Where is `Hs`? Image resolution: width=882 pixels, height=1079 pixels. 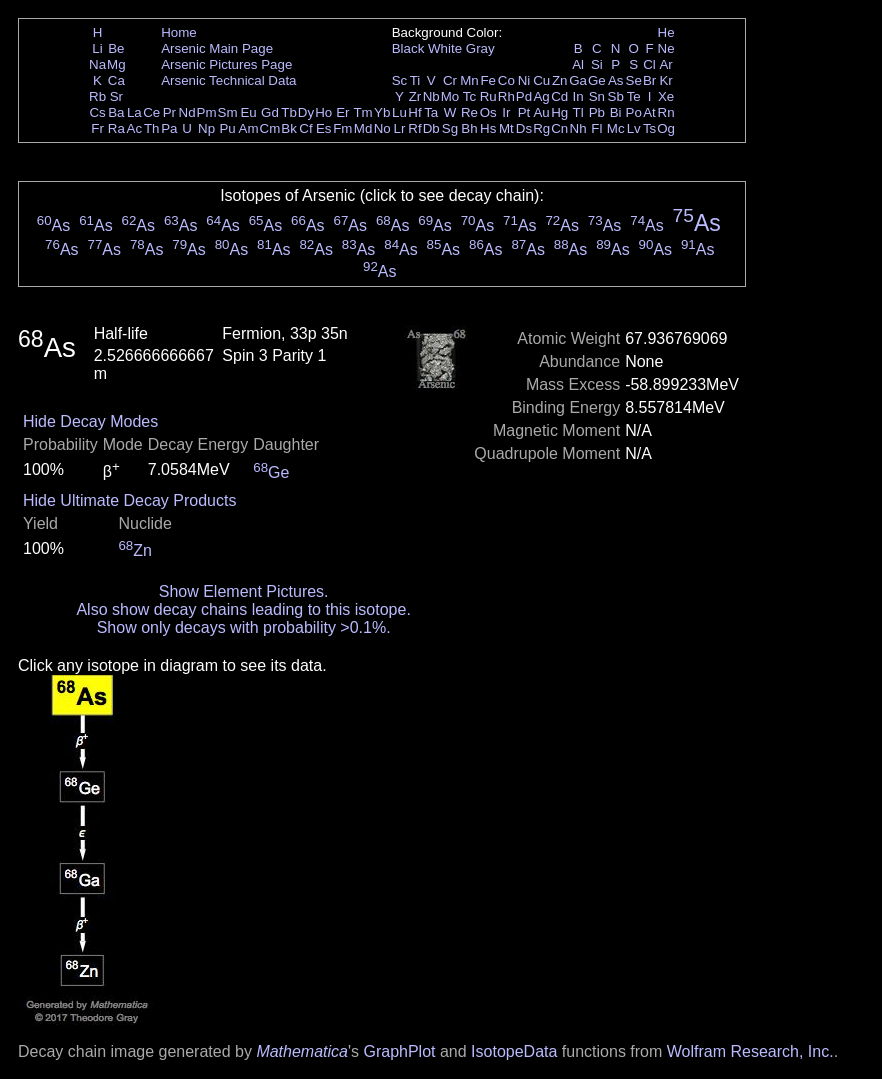 Hs is located at coordinates (488, 128).